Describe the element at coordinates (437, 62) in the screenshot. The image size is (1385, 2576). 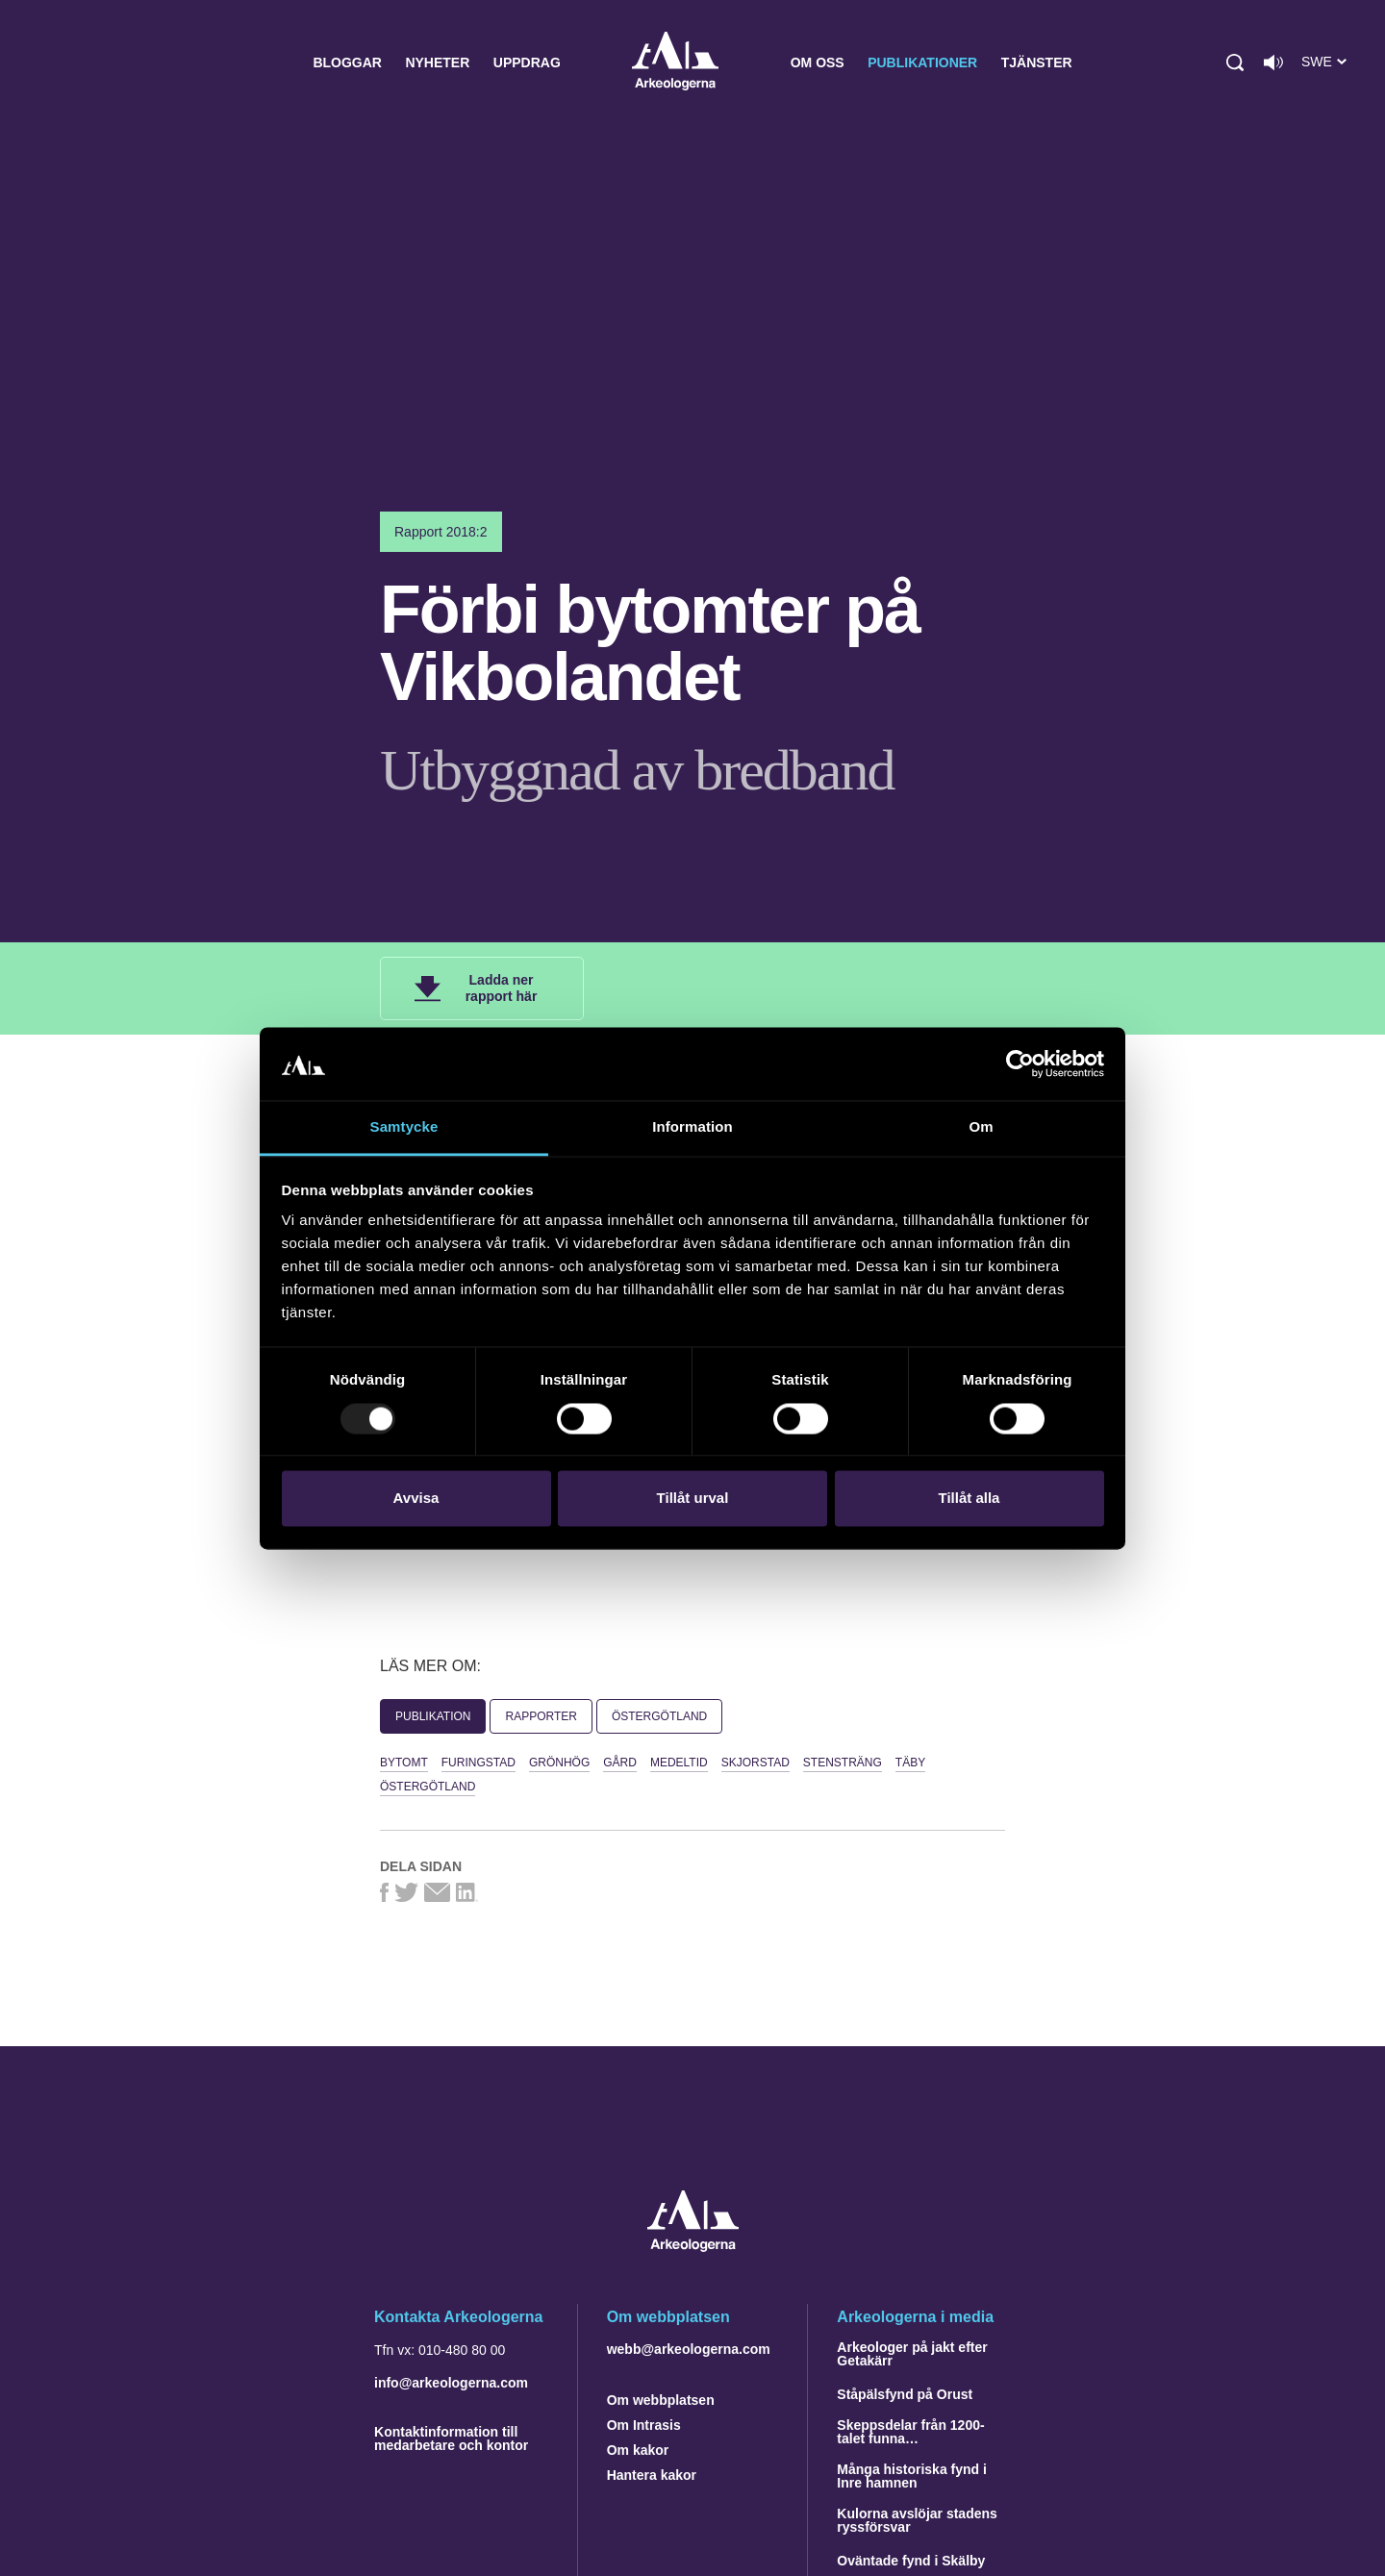
I see `Nyheter` at that location.